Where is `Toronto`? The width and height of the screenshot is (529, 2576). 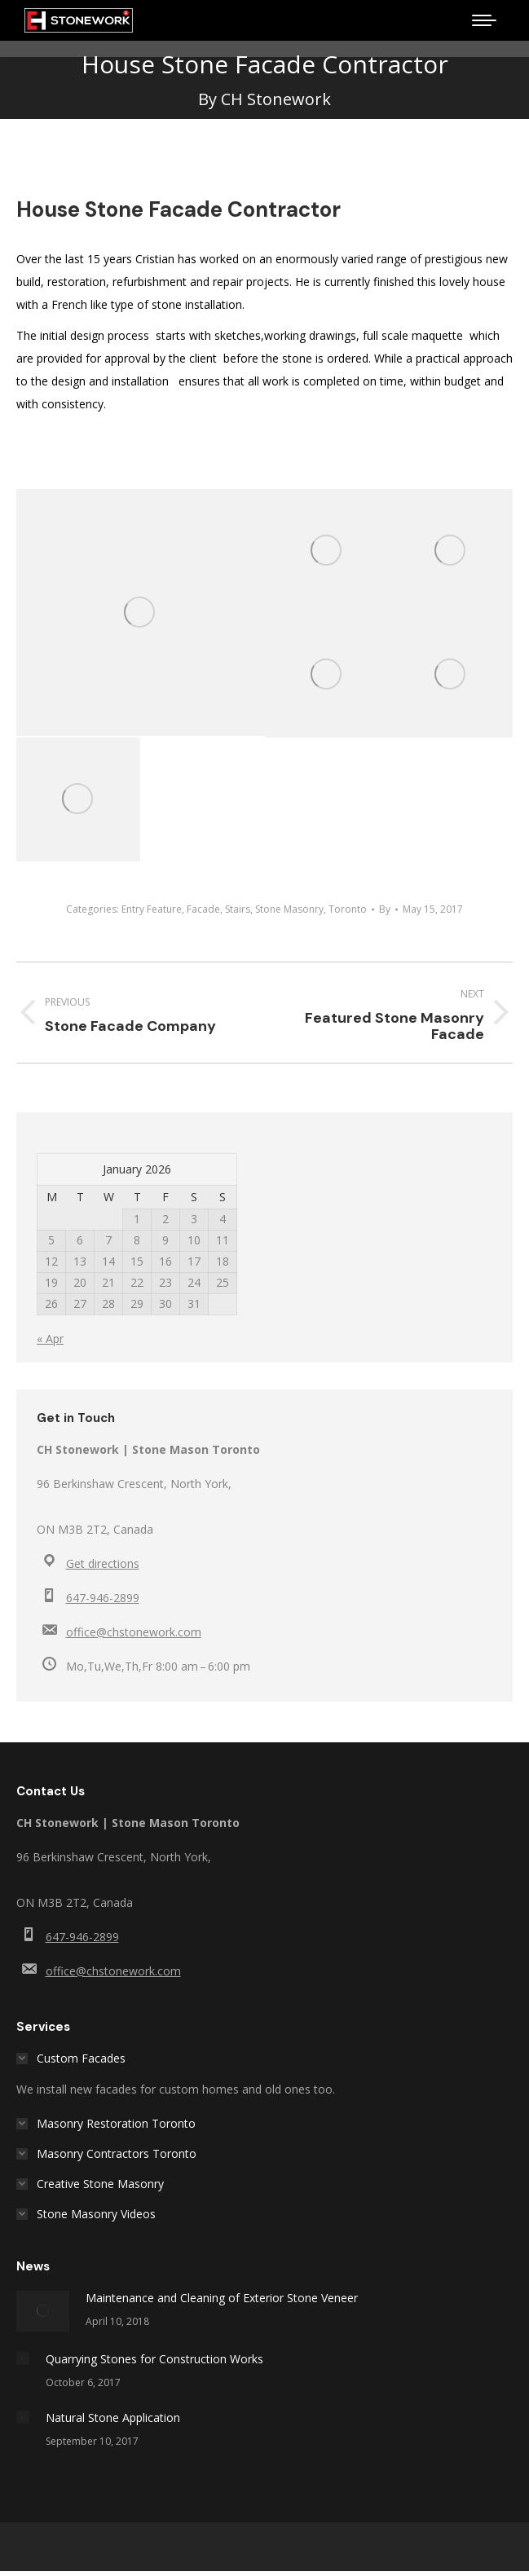
Toronto is located at coordinates (347, 909).